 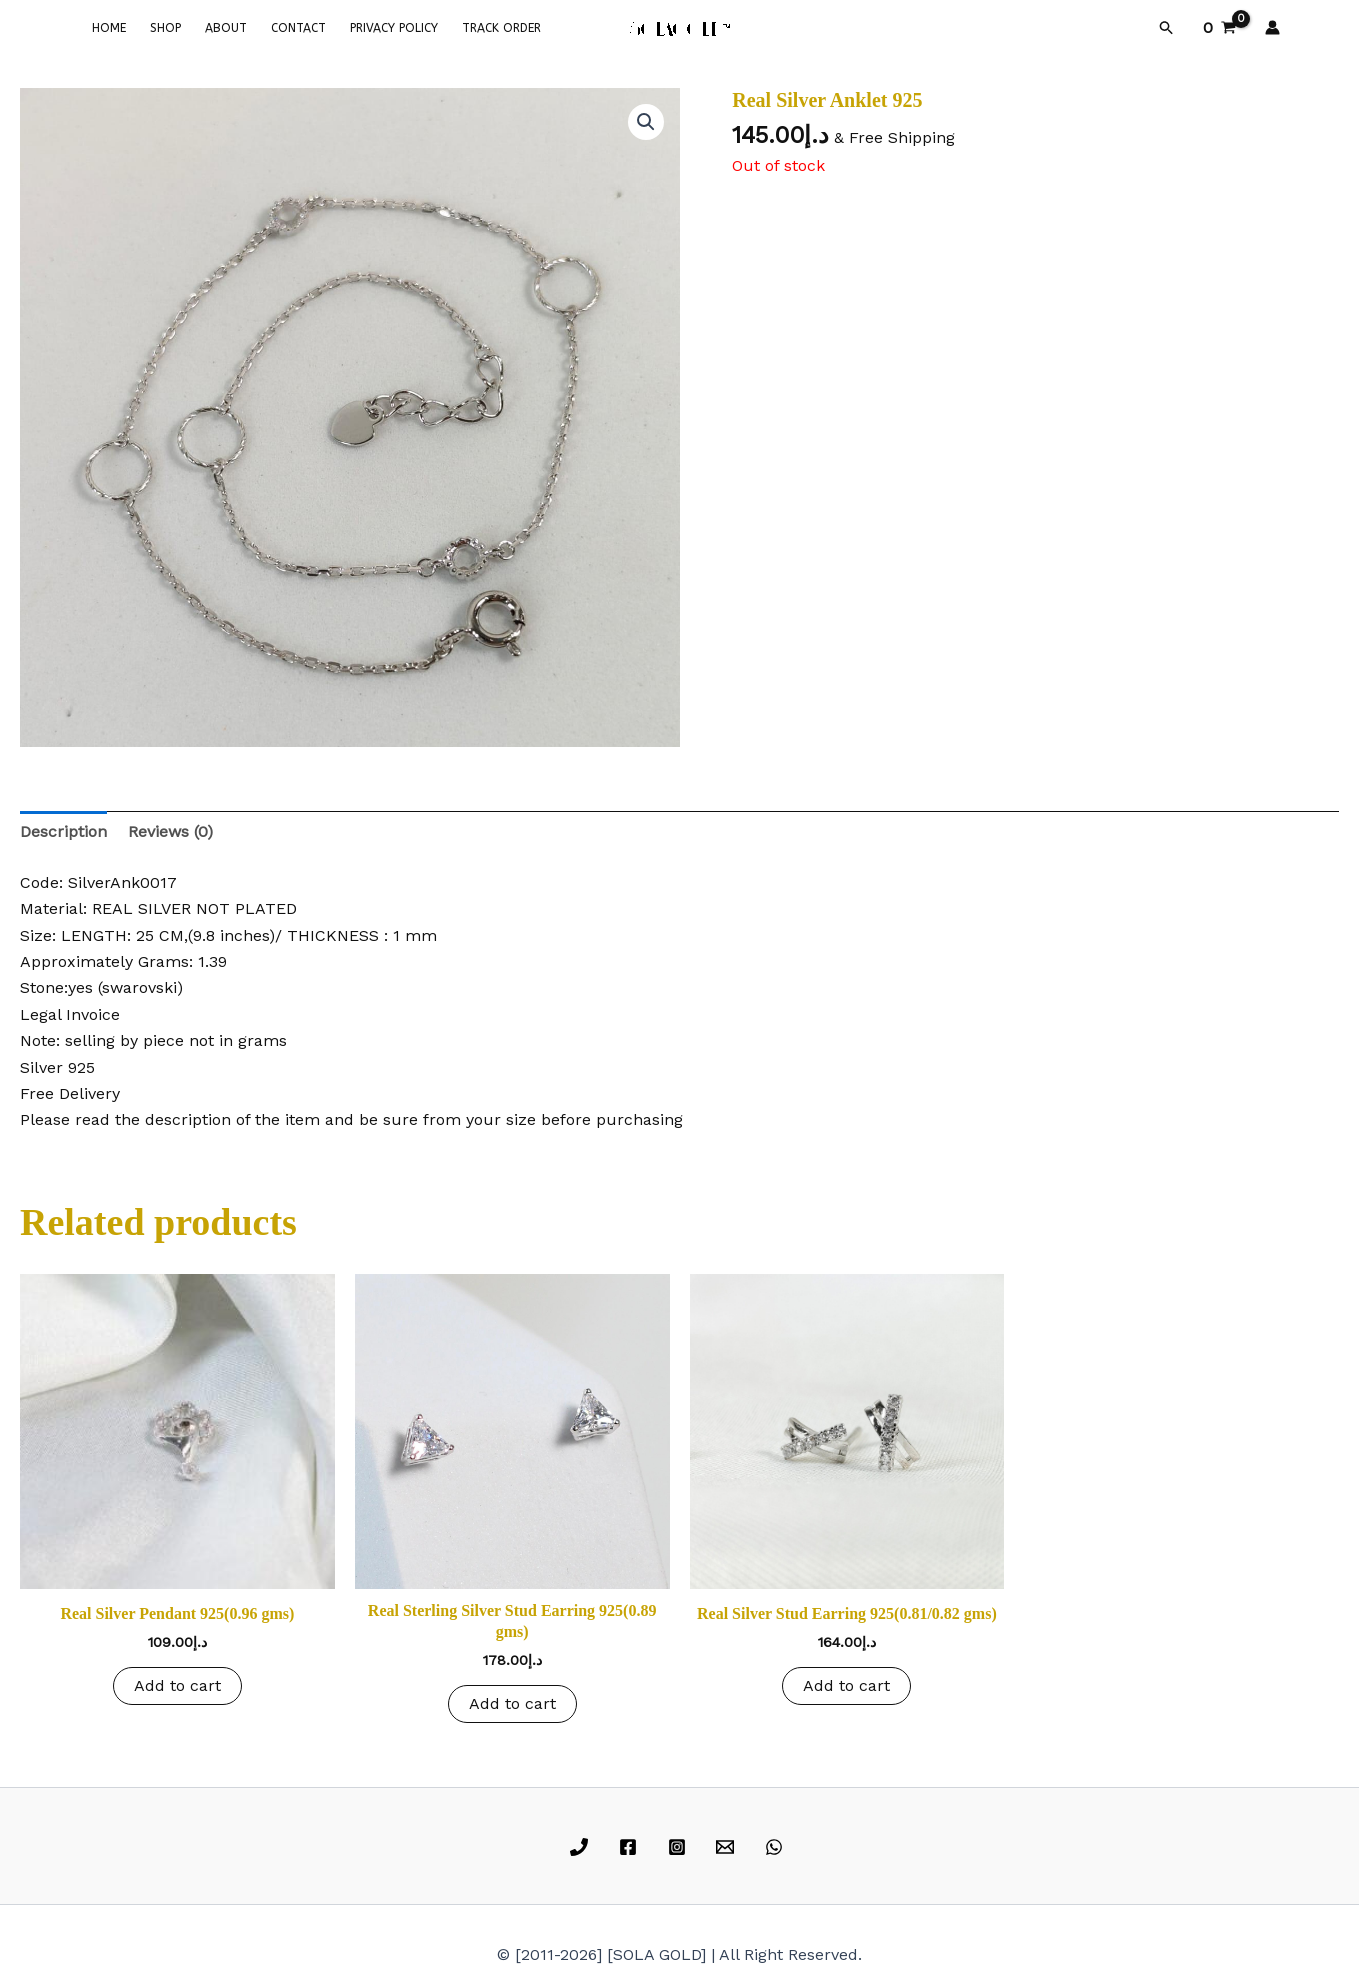 What do you see at coordinates (109, 28) in the screenshot?
I see `HOME` at bounding box center [109, 28].